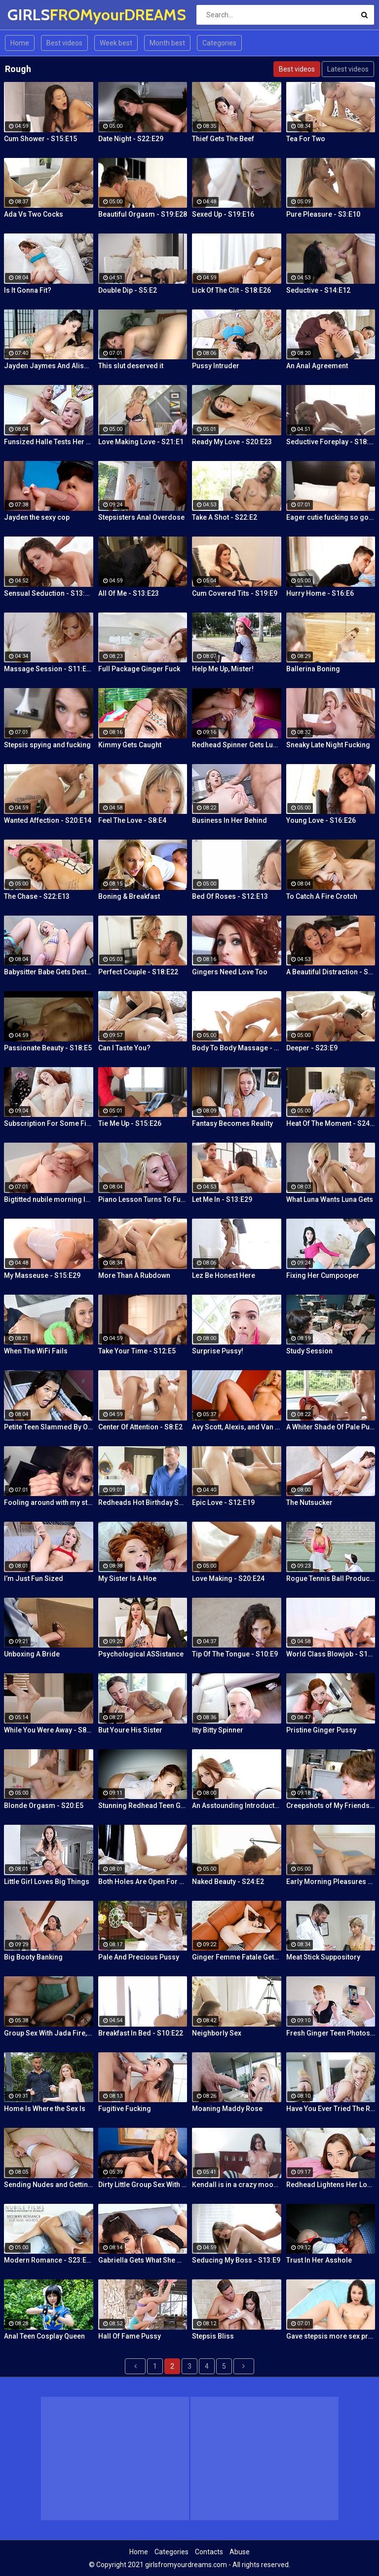  Describe the element at coordinates (224, 517) in the screenshot. I see `Take A Shot - S22:E2` at that location.